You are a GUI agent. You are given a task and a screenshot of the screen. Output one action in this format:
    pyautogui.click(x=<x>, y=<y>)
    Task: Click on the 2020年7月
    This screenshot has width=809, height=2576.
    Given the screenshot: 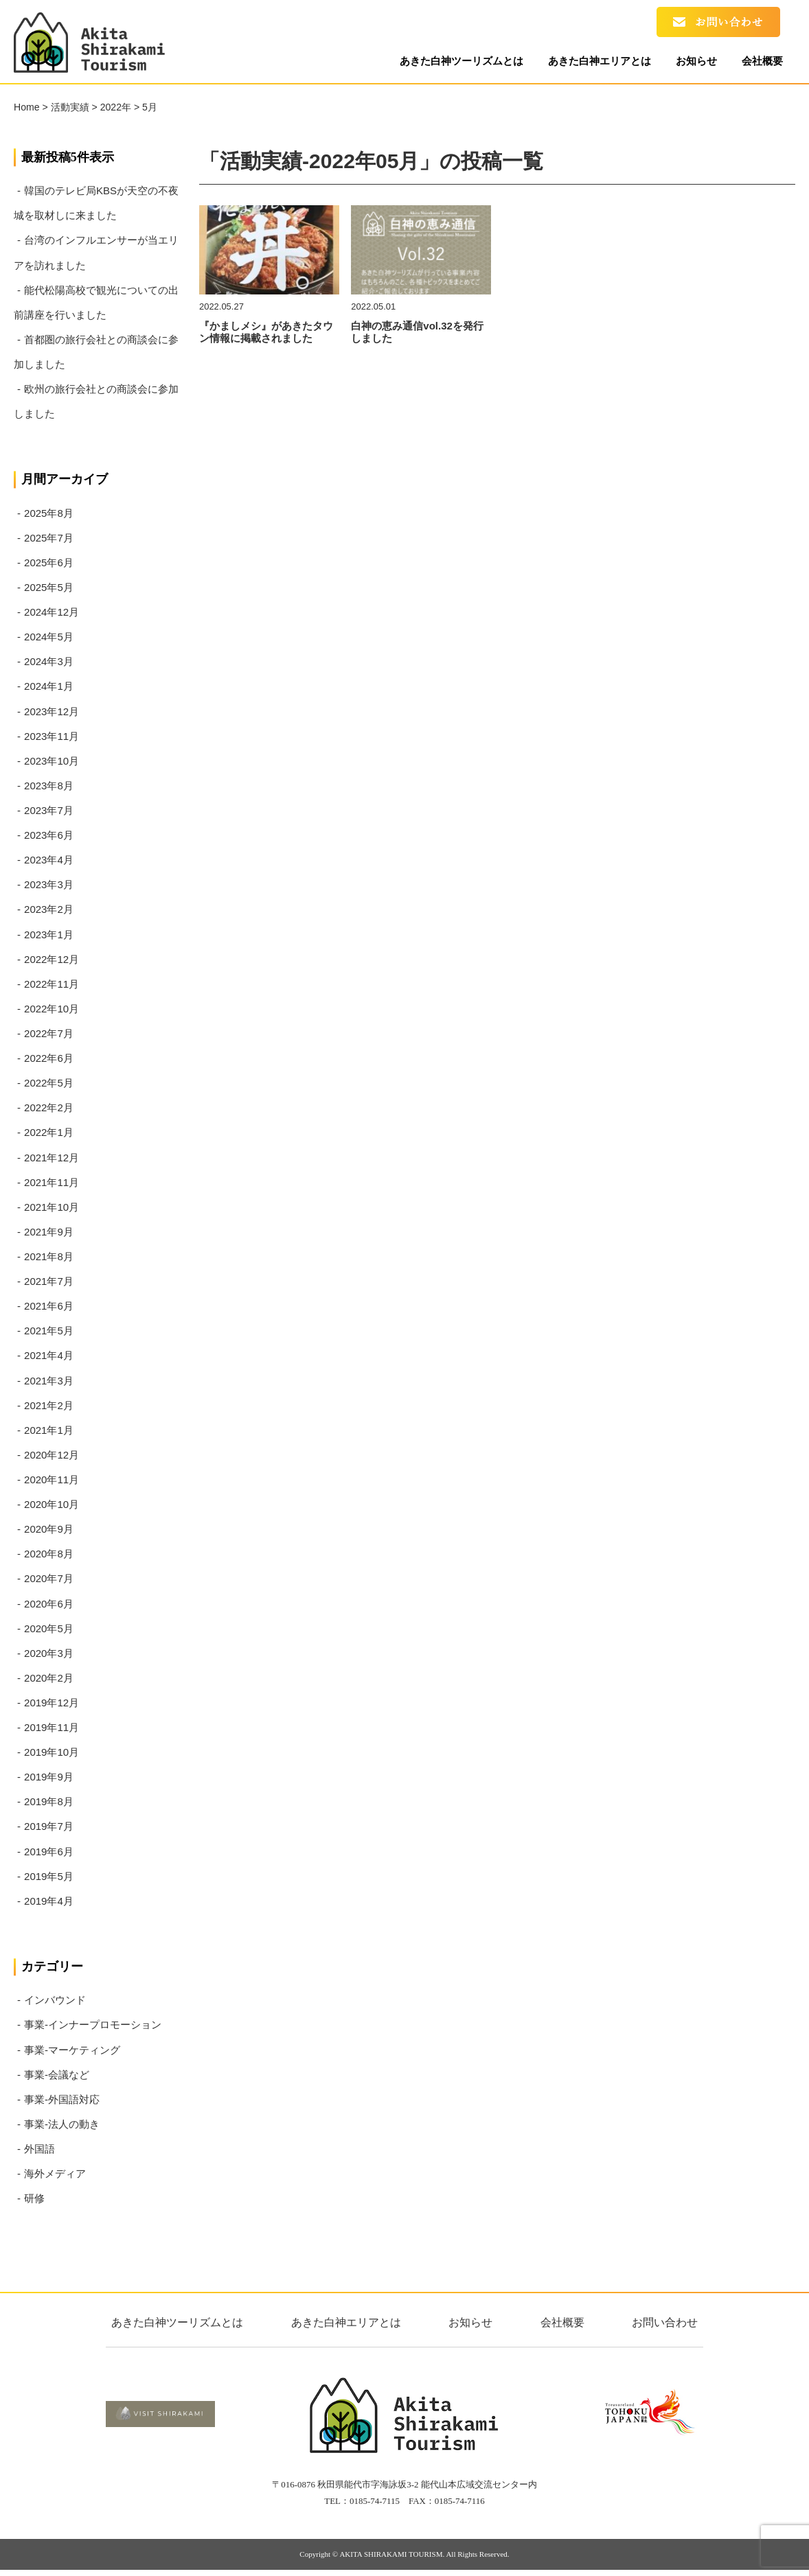 What is the action you would take?
    pyautogui.click(x=48, y=1578)
    